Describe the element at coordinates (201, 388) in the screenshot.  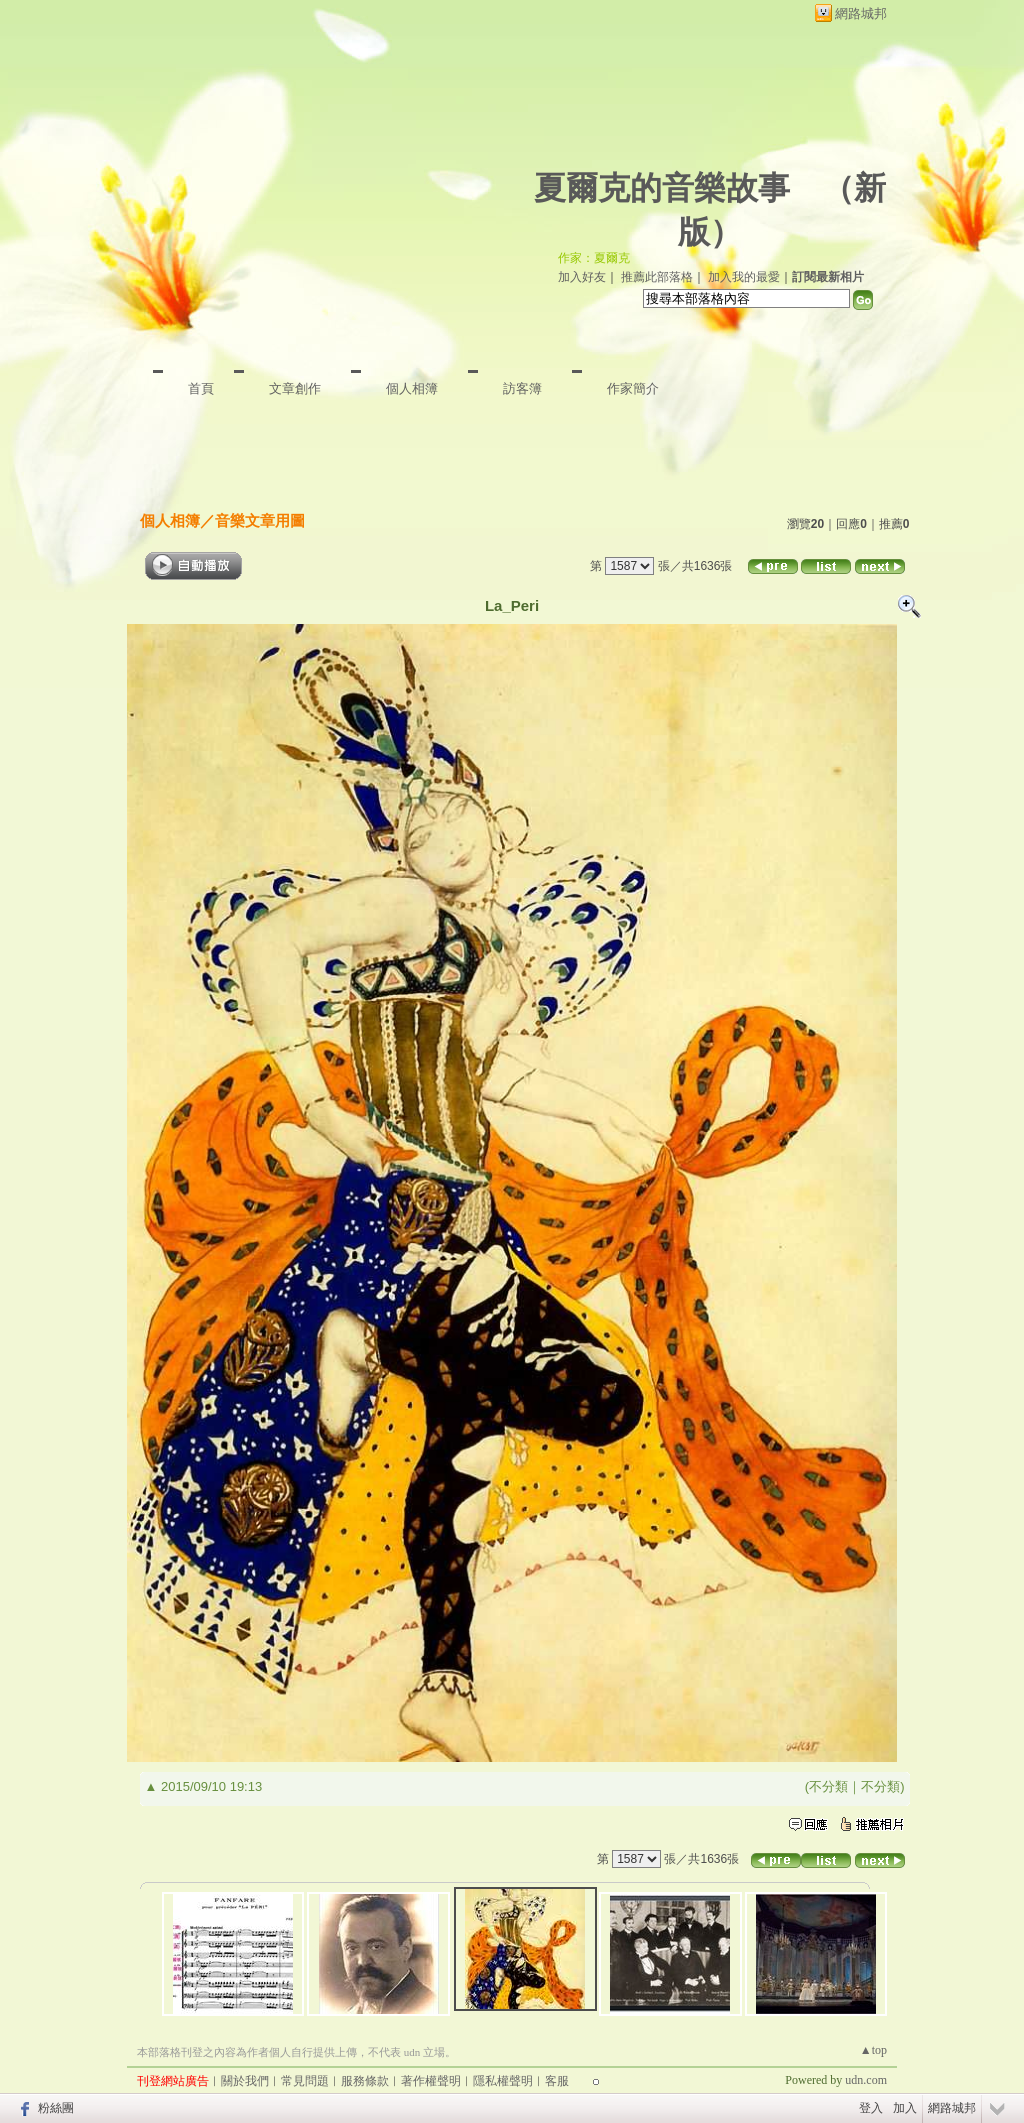
I see `首頁` at that location.